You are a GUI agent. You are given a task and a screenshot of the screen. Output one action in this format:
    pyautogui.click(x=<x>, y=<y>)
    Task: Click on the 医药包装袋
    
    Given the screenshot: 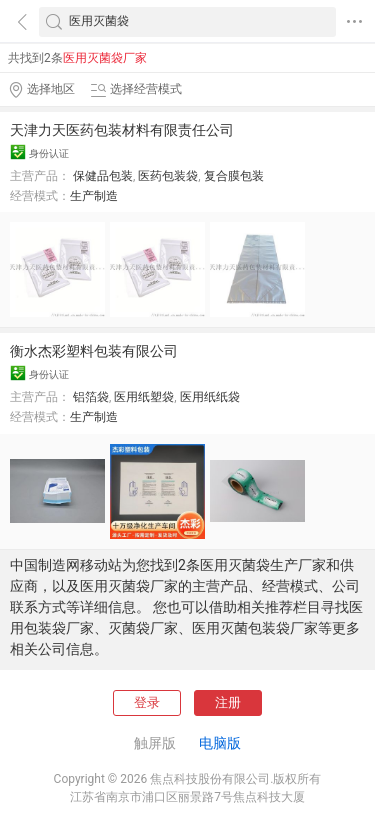 What is the action you would take?
    pyautogui.click(x=168, y=176)
    